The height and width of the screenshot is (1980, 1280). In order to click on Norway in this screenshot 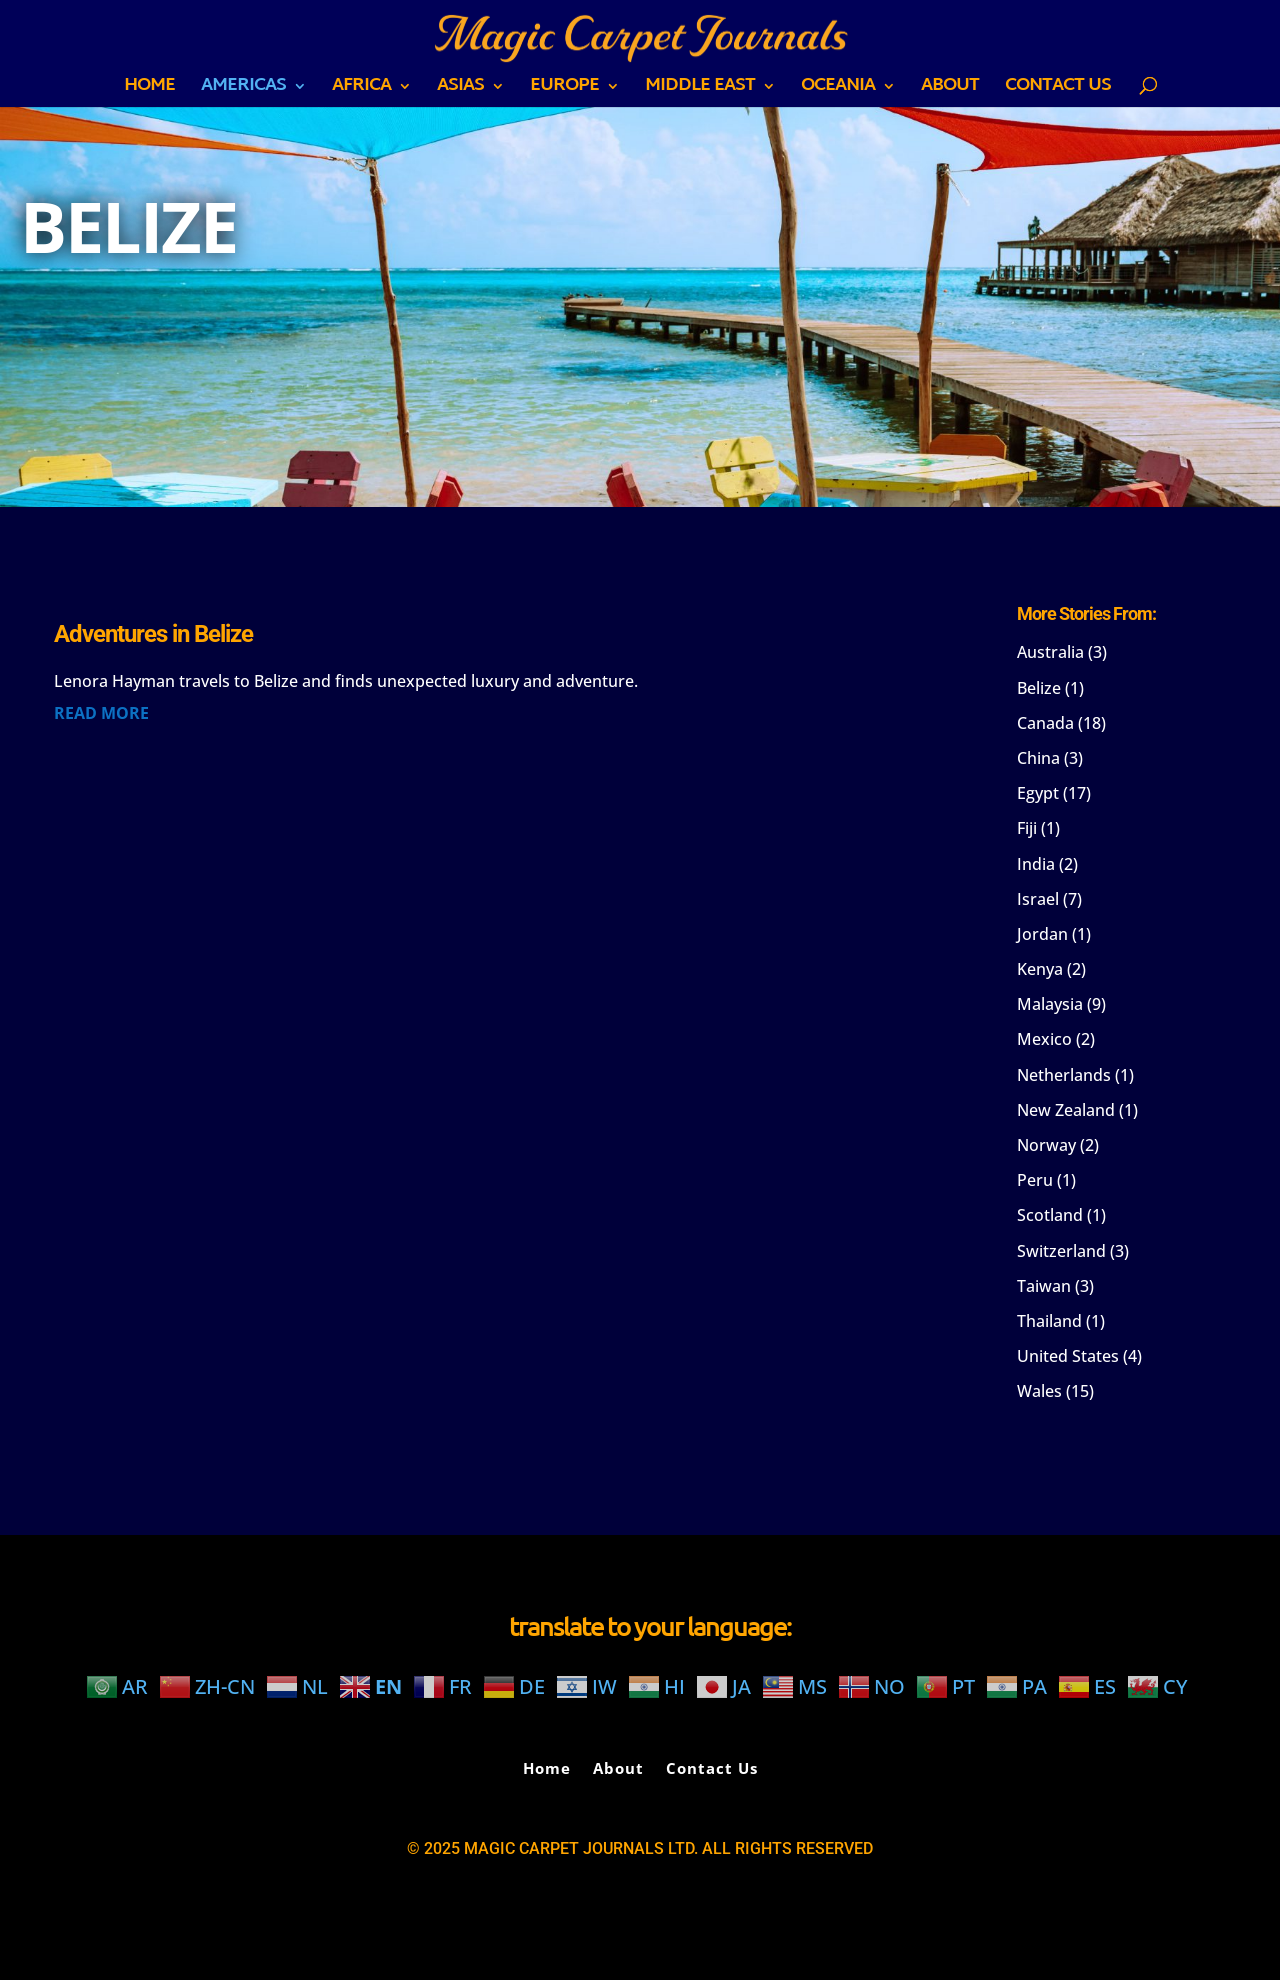, I will do `click(1046, 1145)`.